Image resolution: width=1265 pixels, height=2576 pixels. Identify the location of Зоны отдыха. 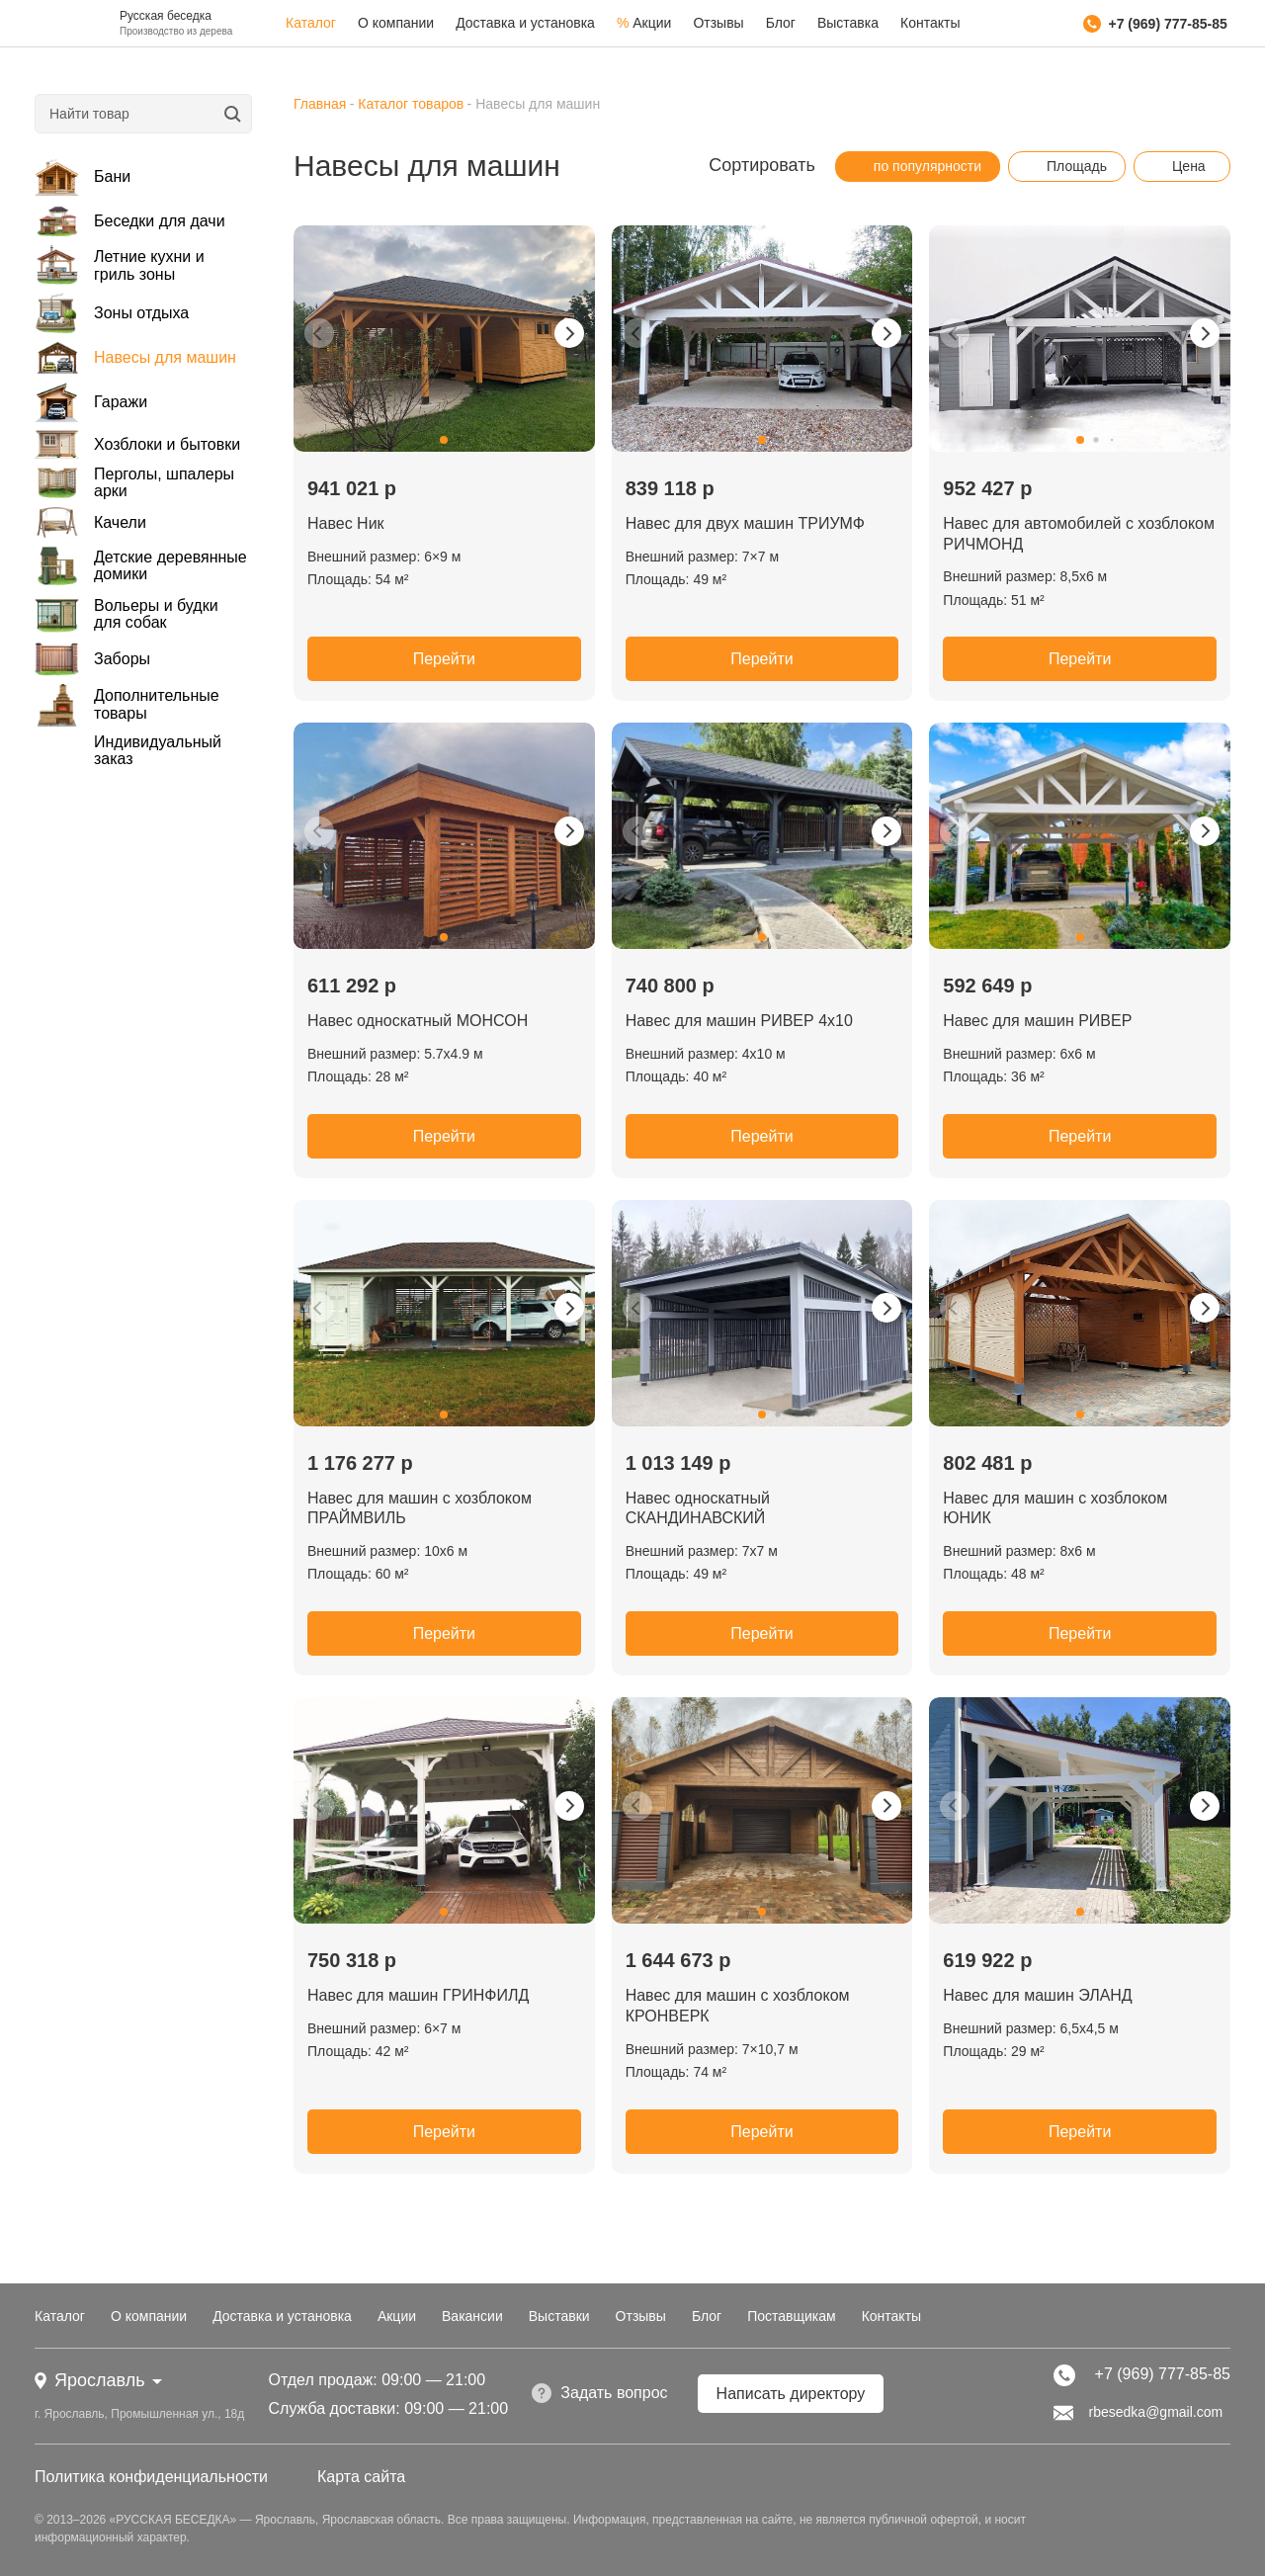
(112, 313).